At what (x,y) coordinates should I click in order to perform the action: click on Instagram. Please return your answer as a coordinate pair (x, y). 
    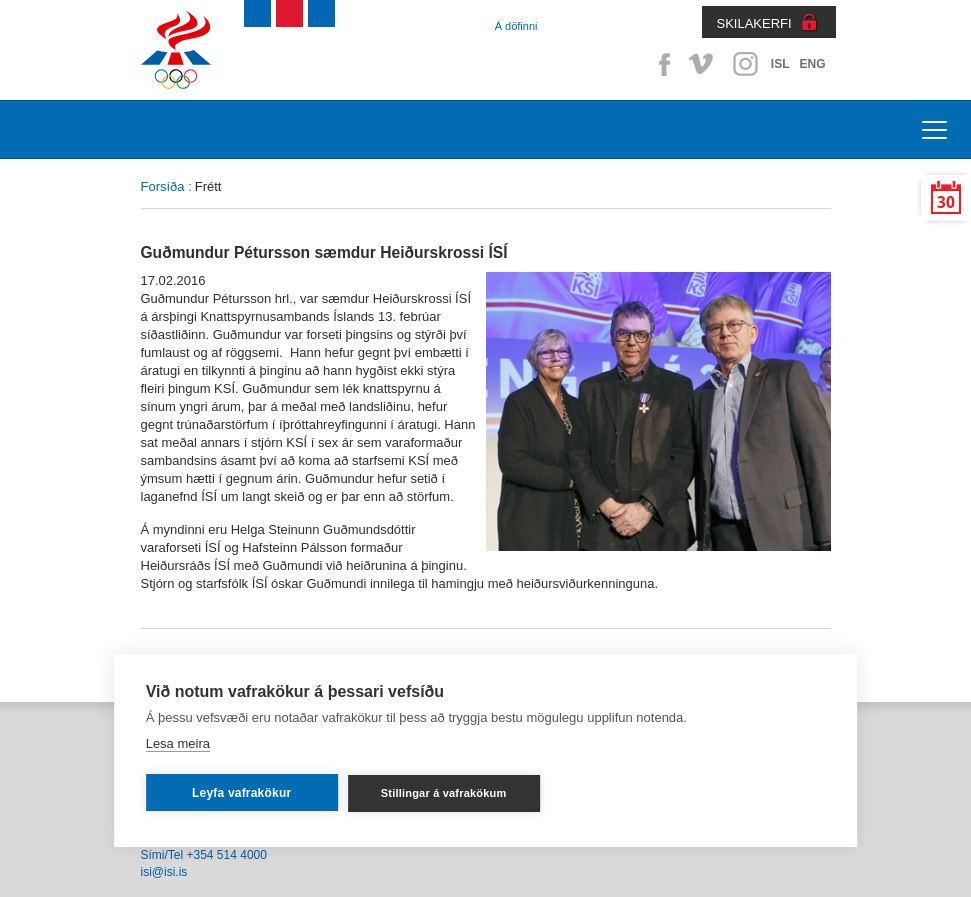
    Looking at the image, I should click on (745, 64).